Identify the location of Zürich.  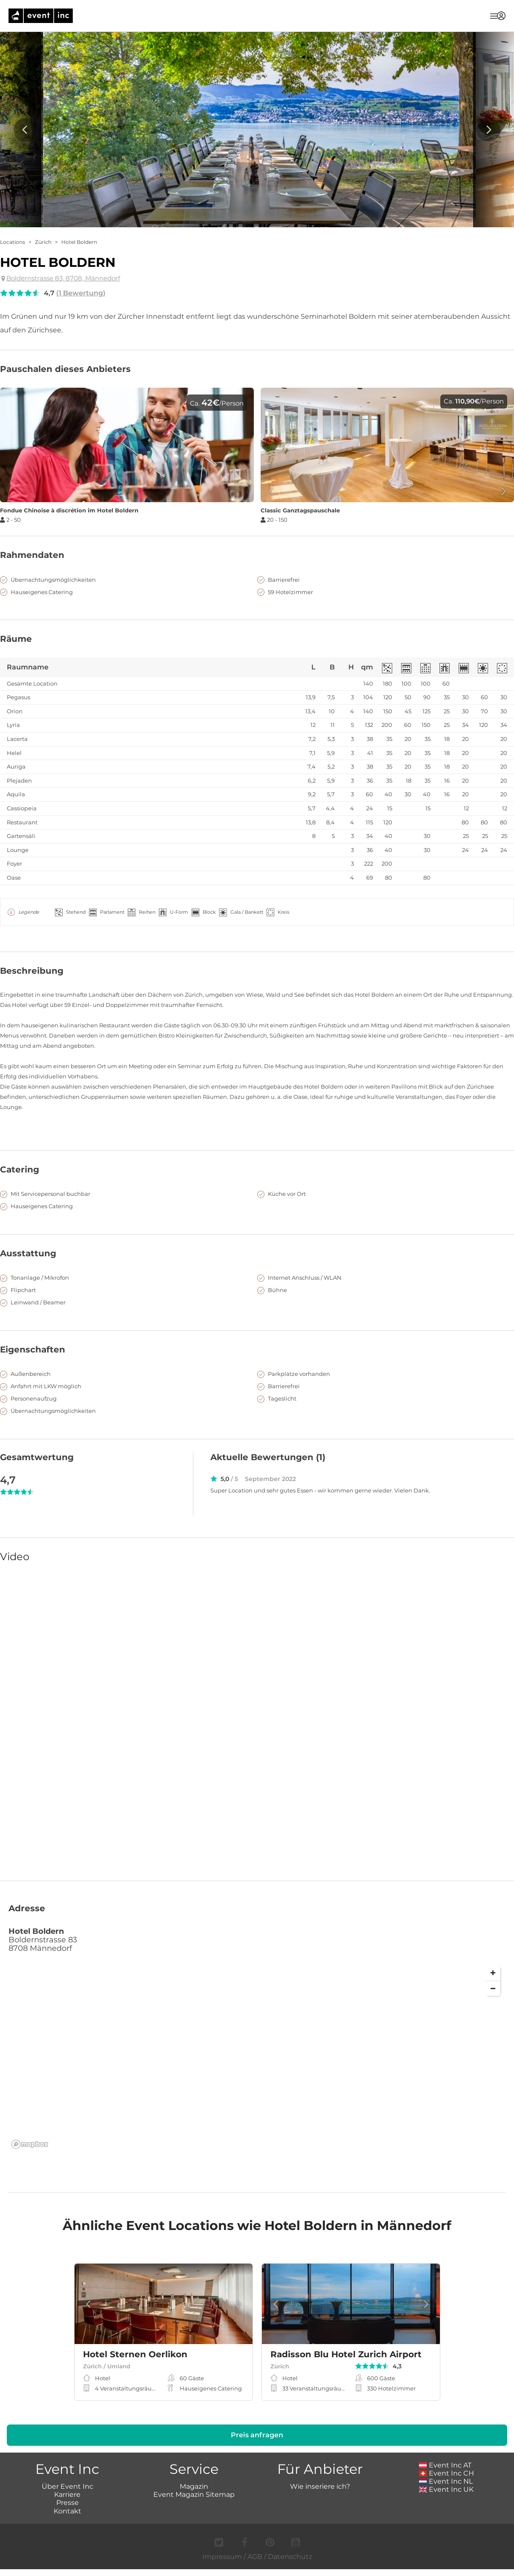
(43, 242).